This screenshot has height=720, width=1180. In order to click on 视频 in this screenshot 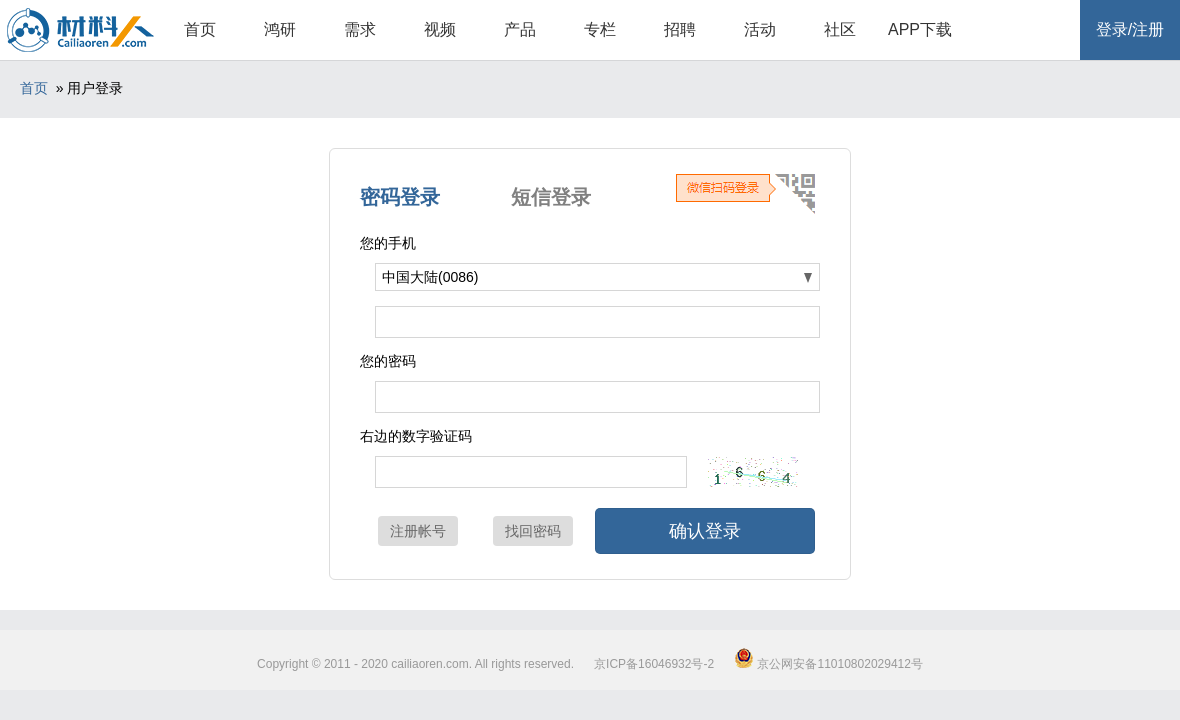, I will do `click(440, 29)`.